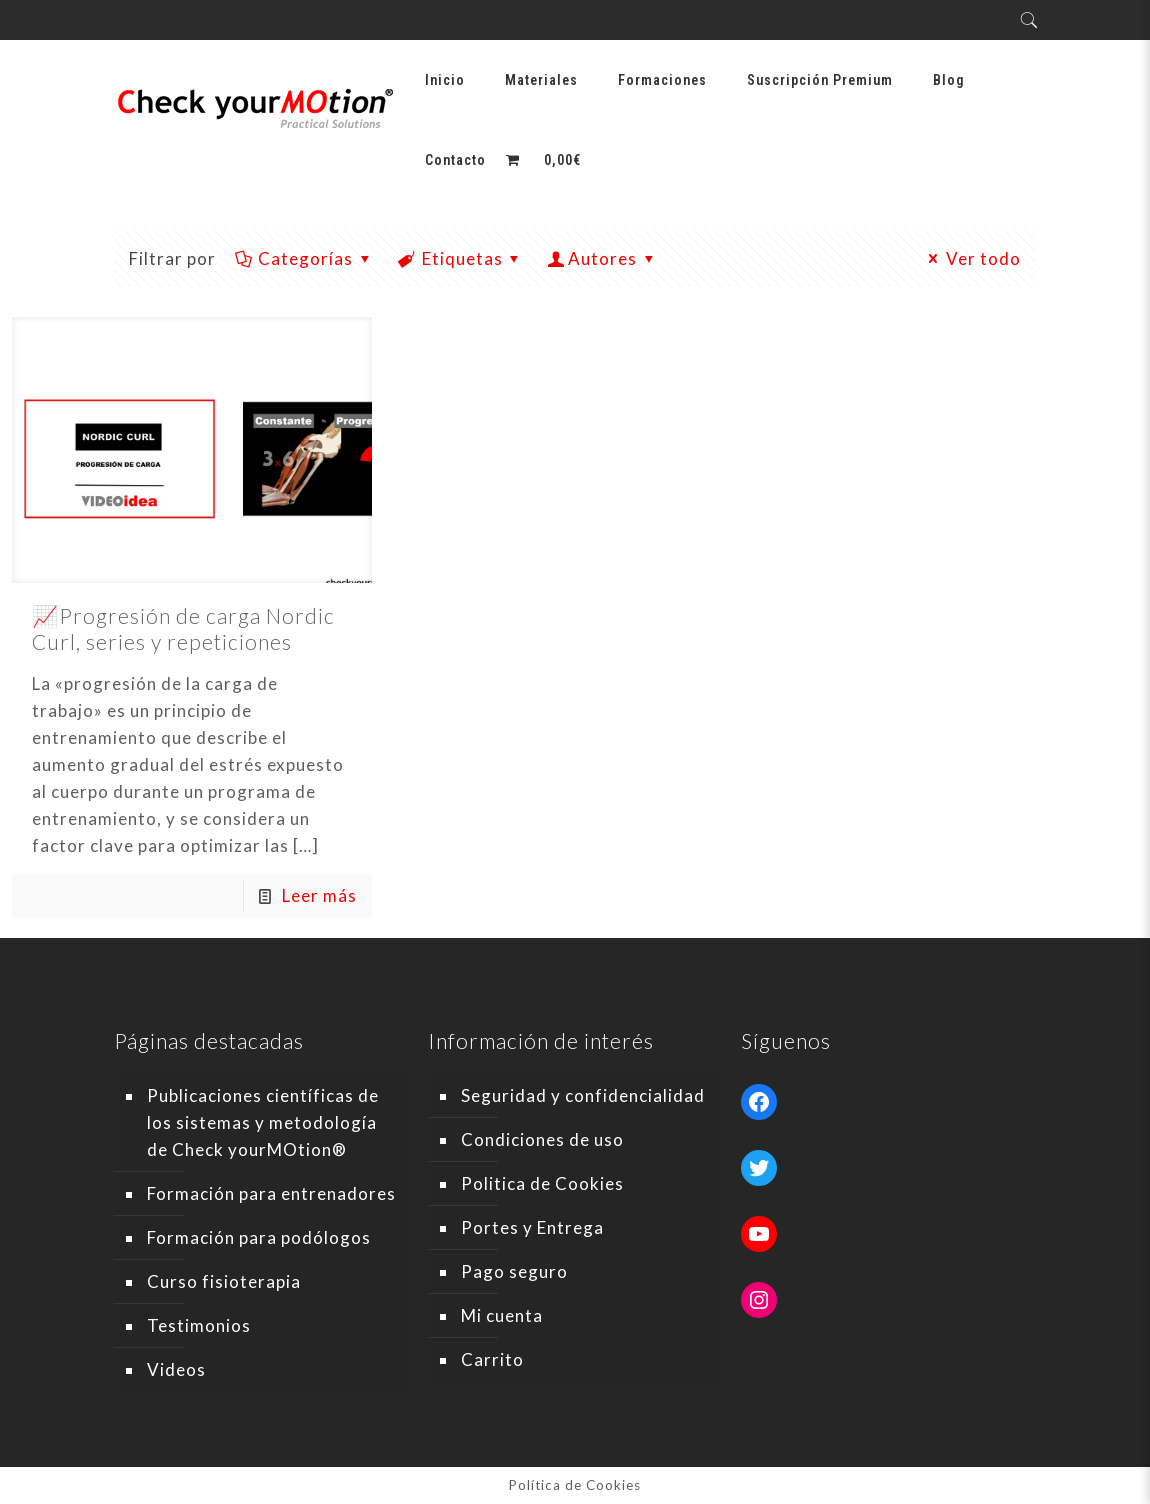 The image size is (1150, 1504). What do you see at coordinates (224, 1281) in the screenshot?
I see `Curso fisioterapia` at bounding box center [224, 1281].